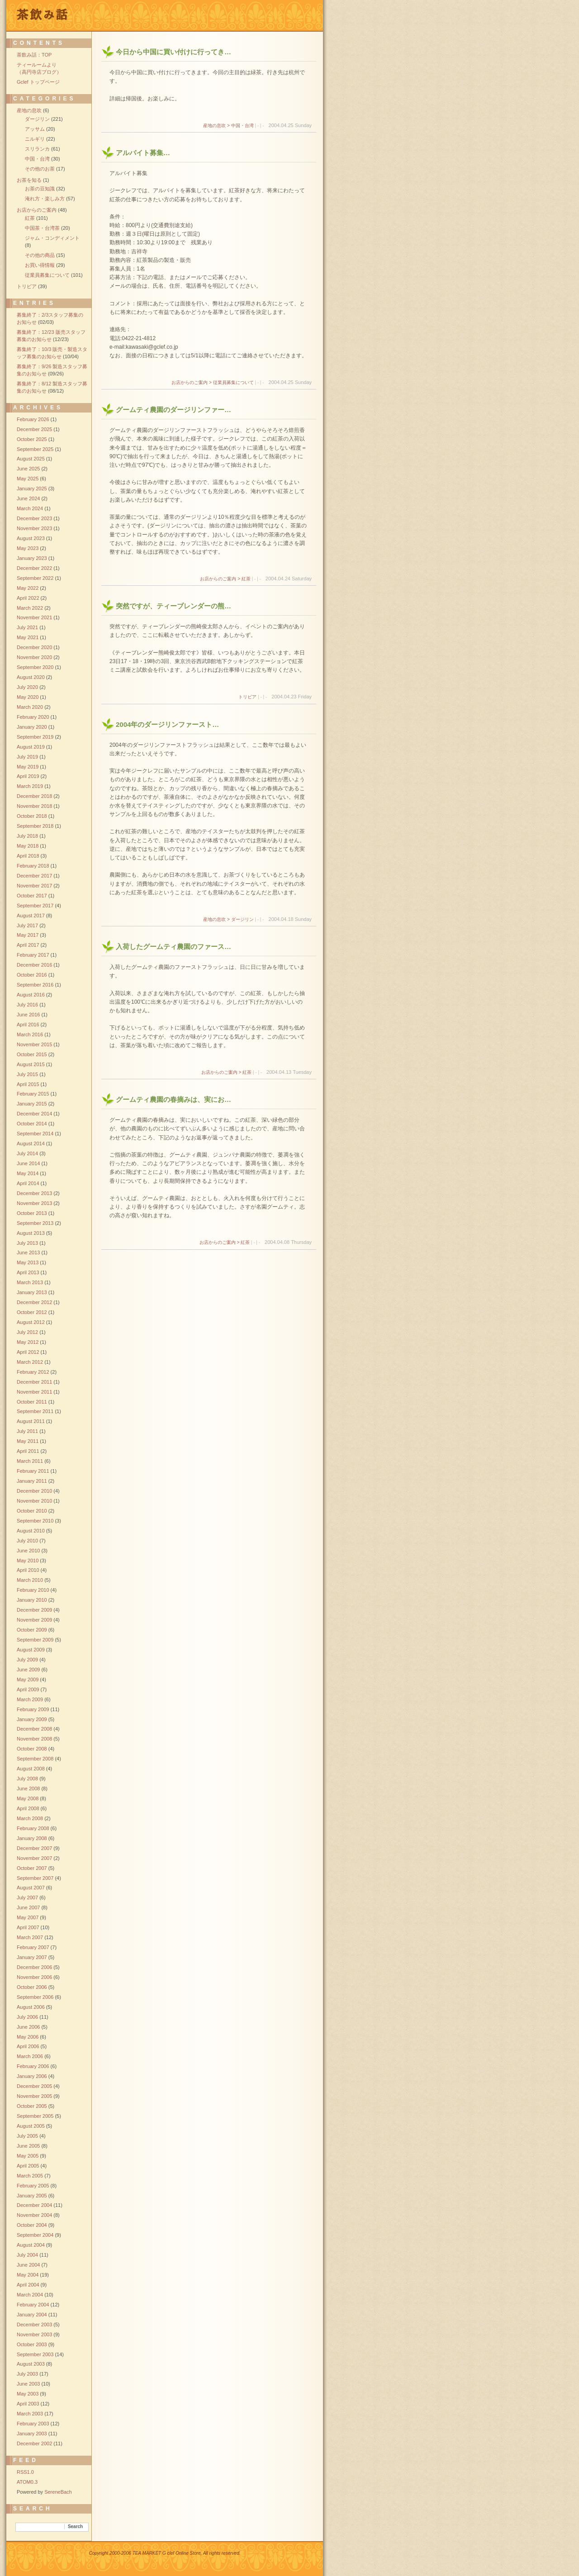 The width and height of the screenshot is (579, 2576). Describe the element at coordinates (28, 2265) in the screenshot. I see `June 2004` at that location.